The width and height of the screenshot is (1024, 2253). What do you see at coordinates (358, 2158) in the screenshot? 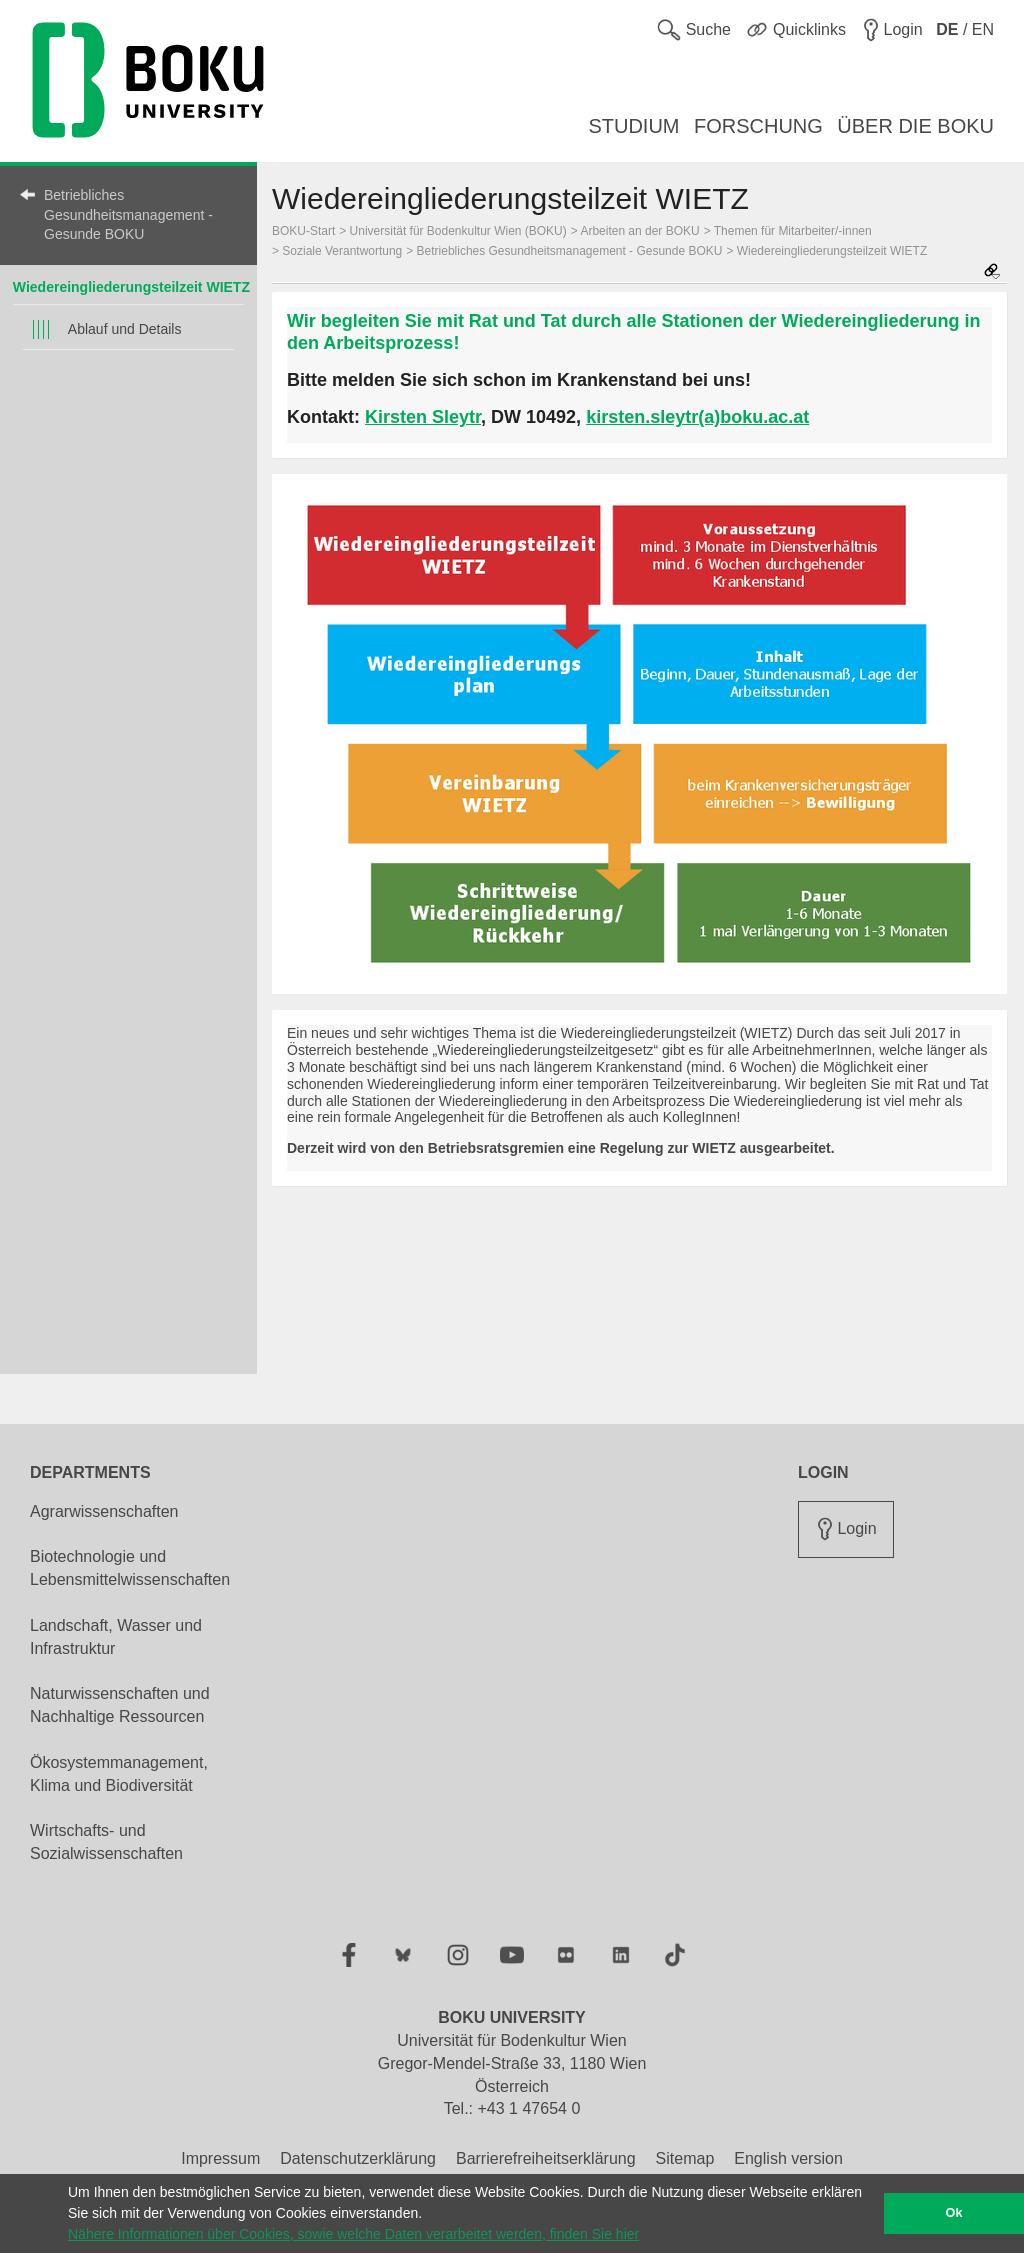
I see `Datenschutzerklärung` at bounding box center [358, 2158].